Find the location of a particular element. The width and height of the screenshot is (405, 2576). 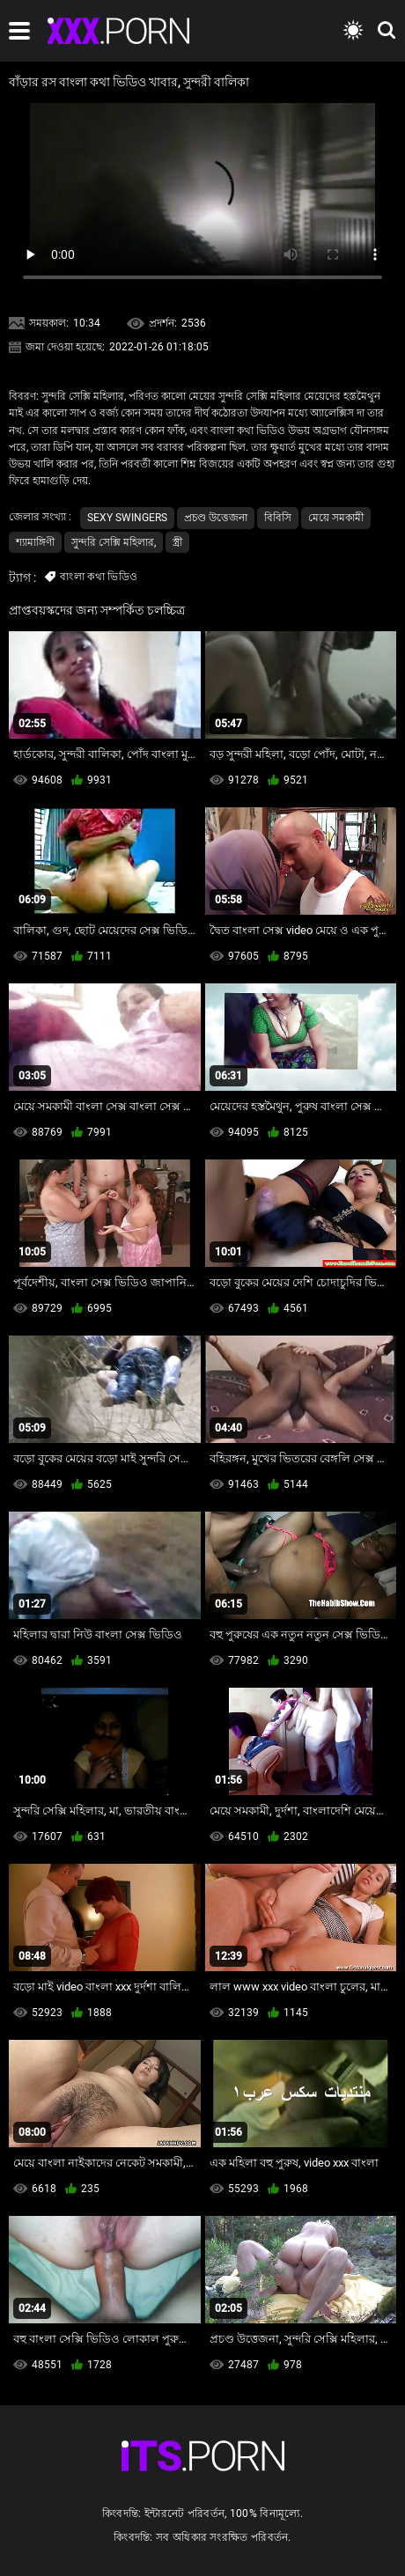

সুন্দরি সেক্সি মহিলার, is located at coordinates (113, 542).